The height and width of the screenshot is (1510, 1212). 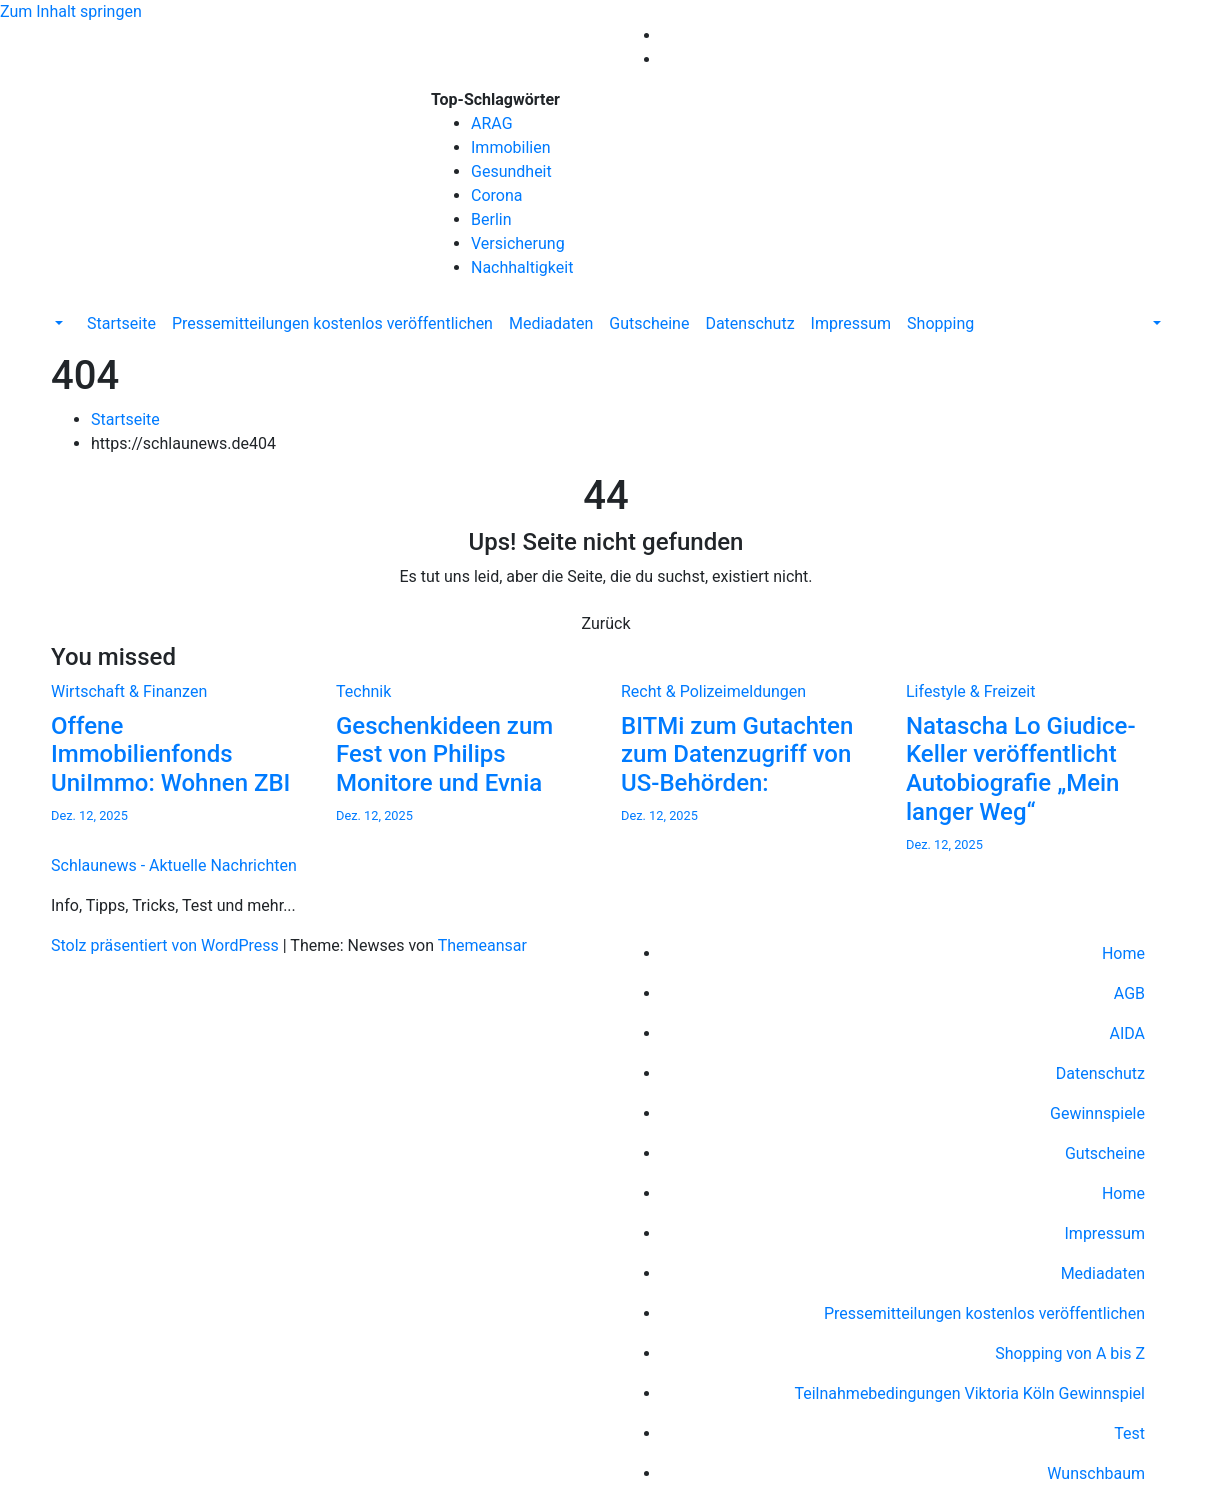 What do you see at coordinates (1070, 1353) in the screenshot?
I see `Shopping von A bis Z` at bounding box center [1070, 1353].